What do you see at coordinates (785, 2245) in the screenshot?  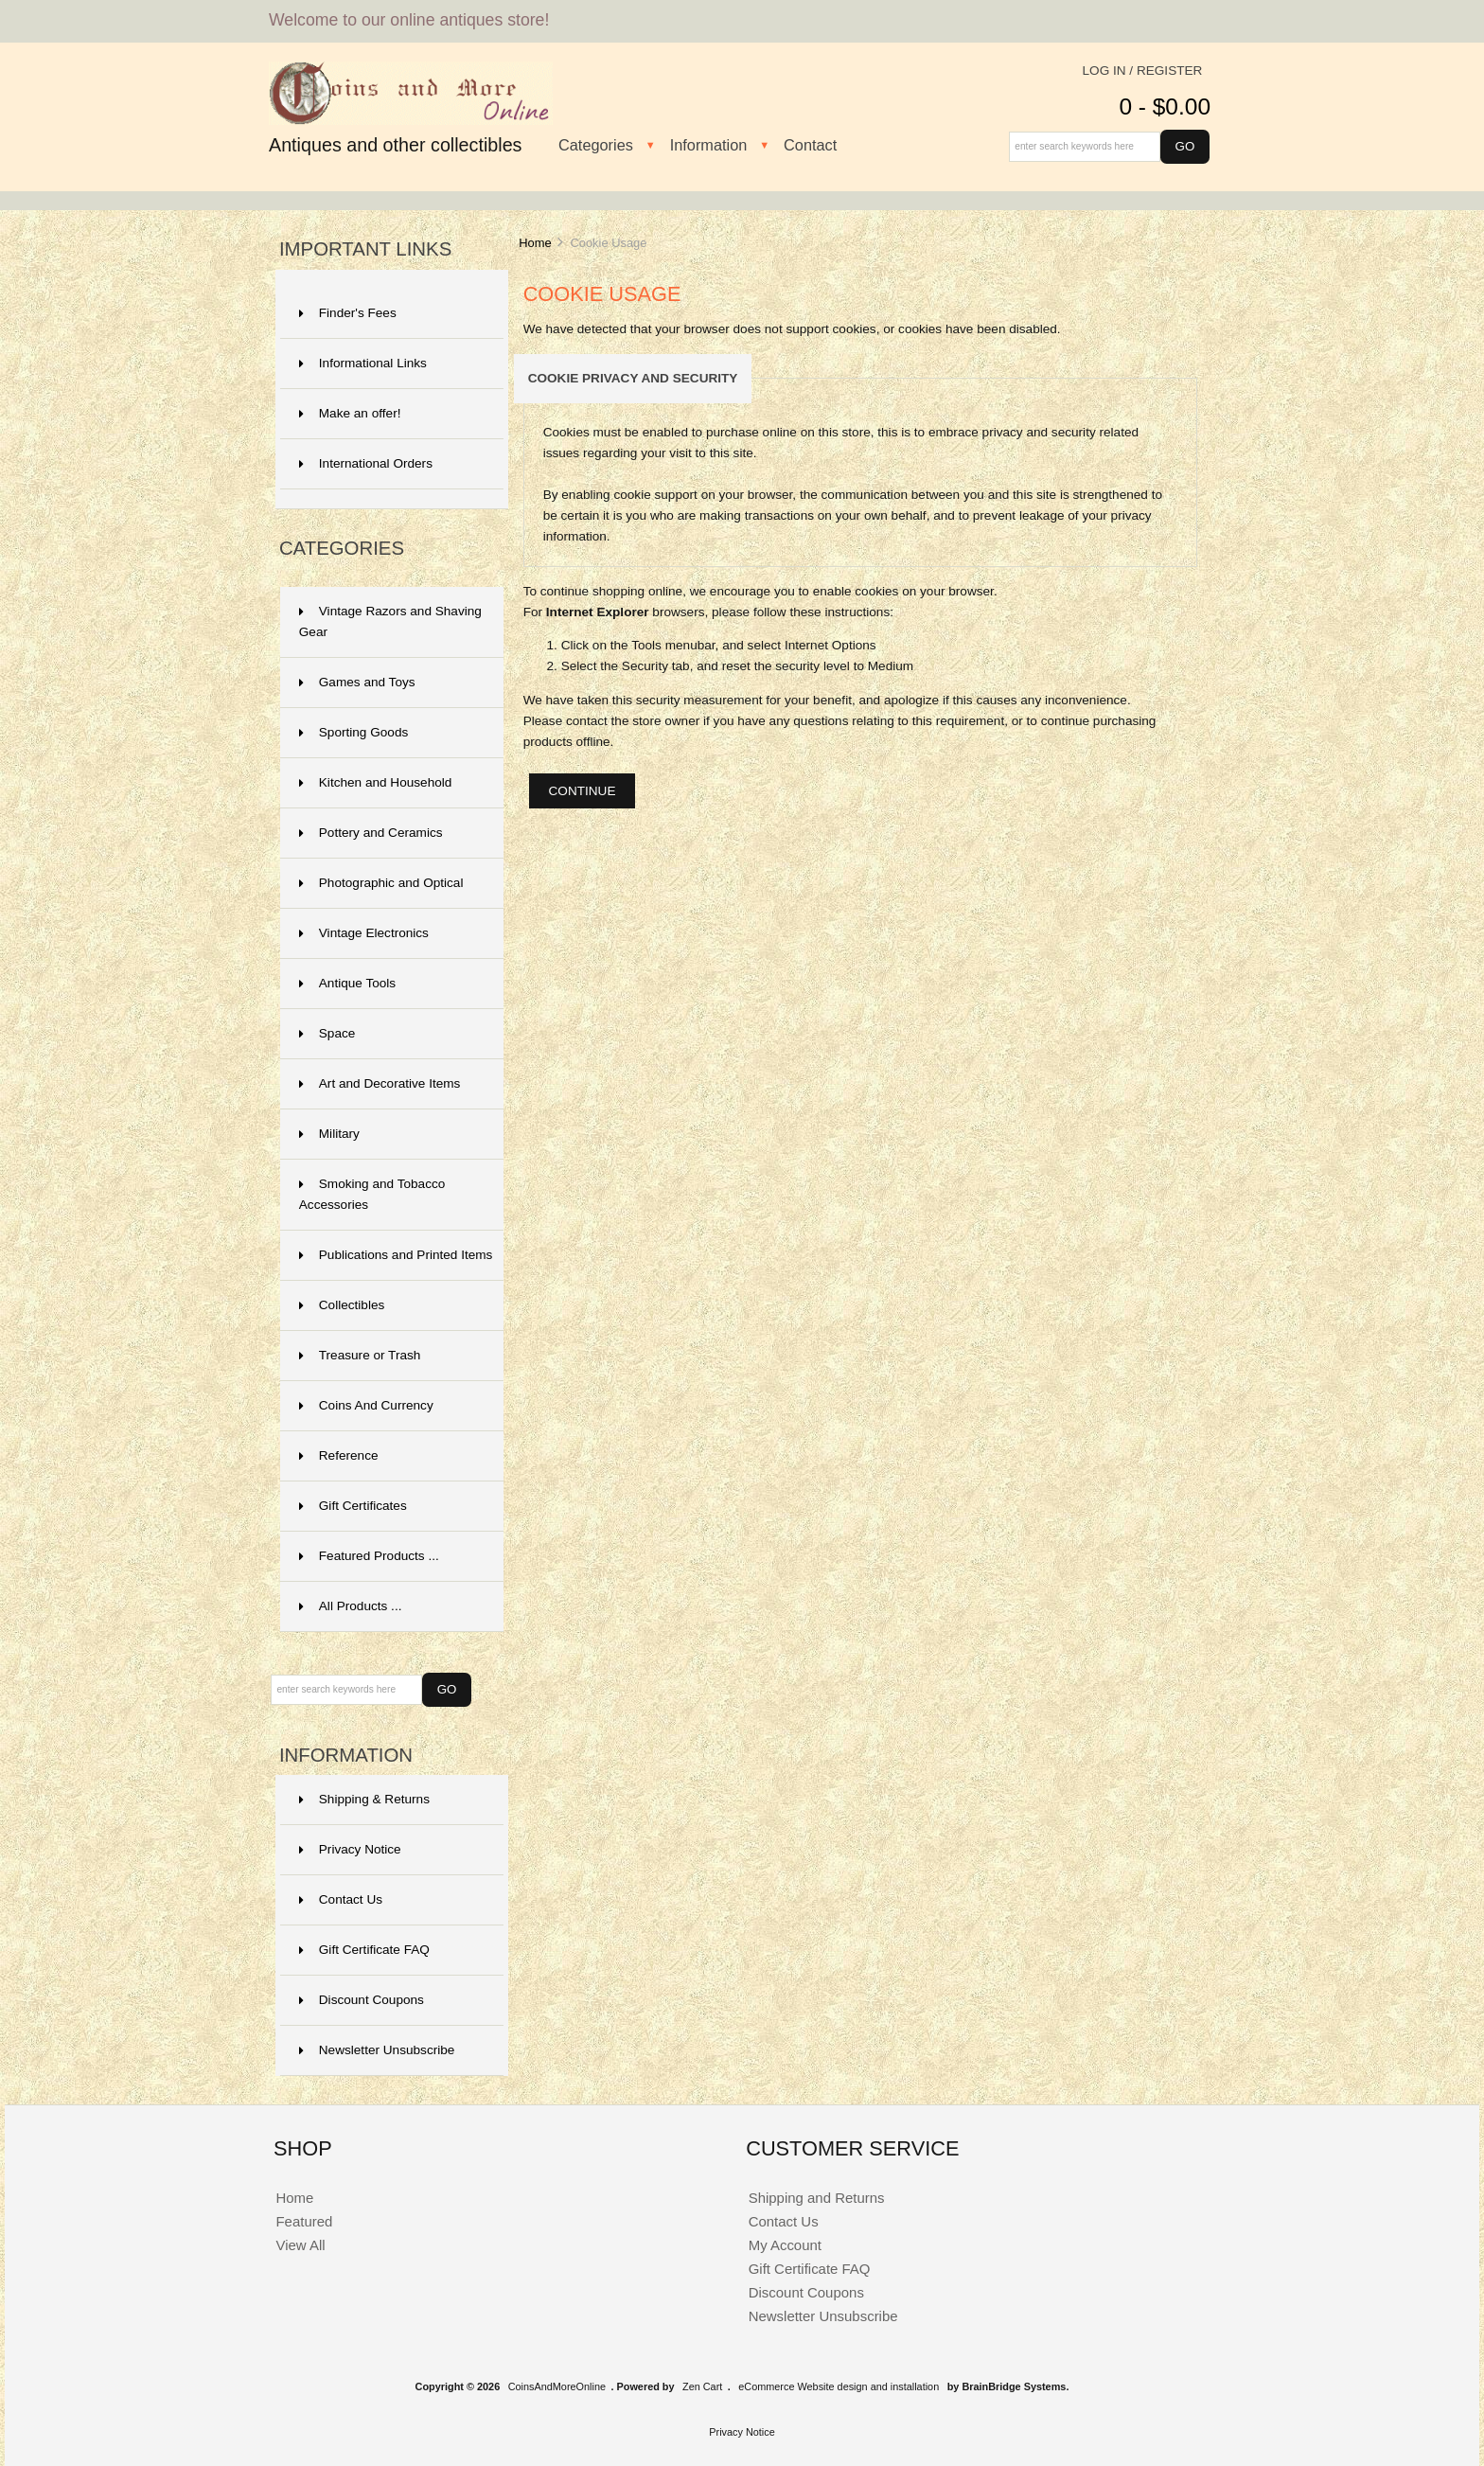 I see `My Account` at bounding box center [785, 2245].